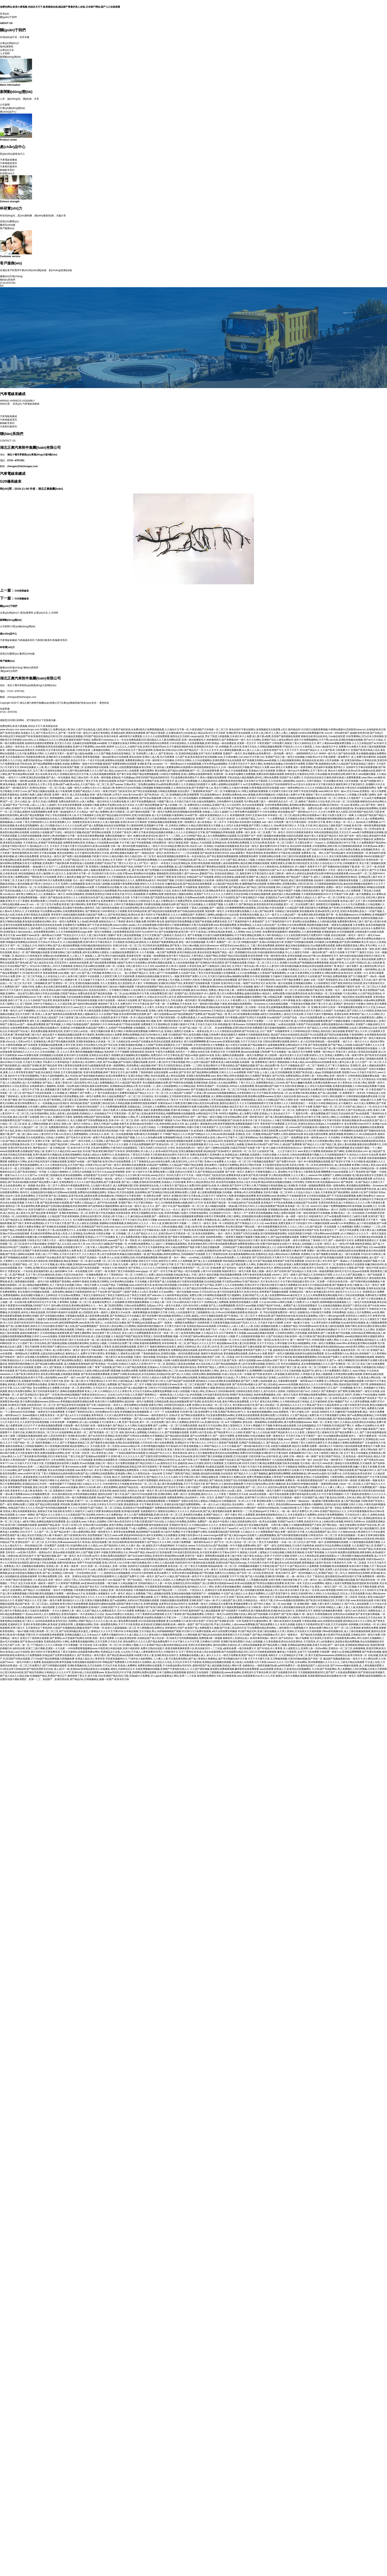  I want to click on 美女视频黄a视频全免费,国产特黄特色在线视频,亚洲黄色电影,四虎成人永久精品免费网址, so click(190, 1082).